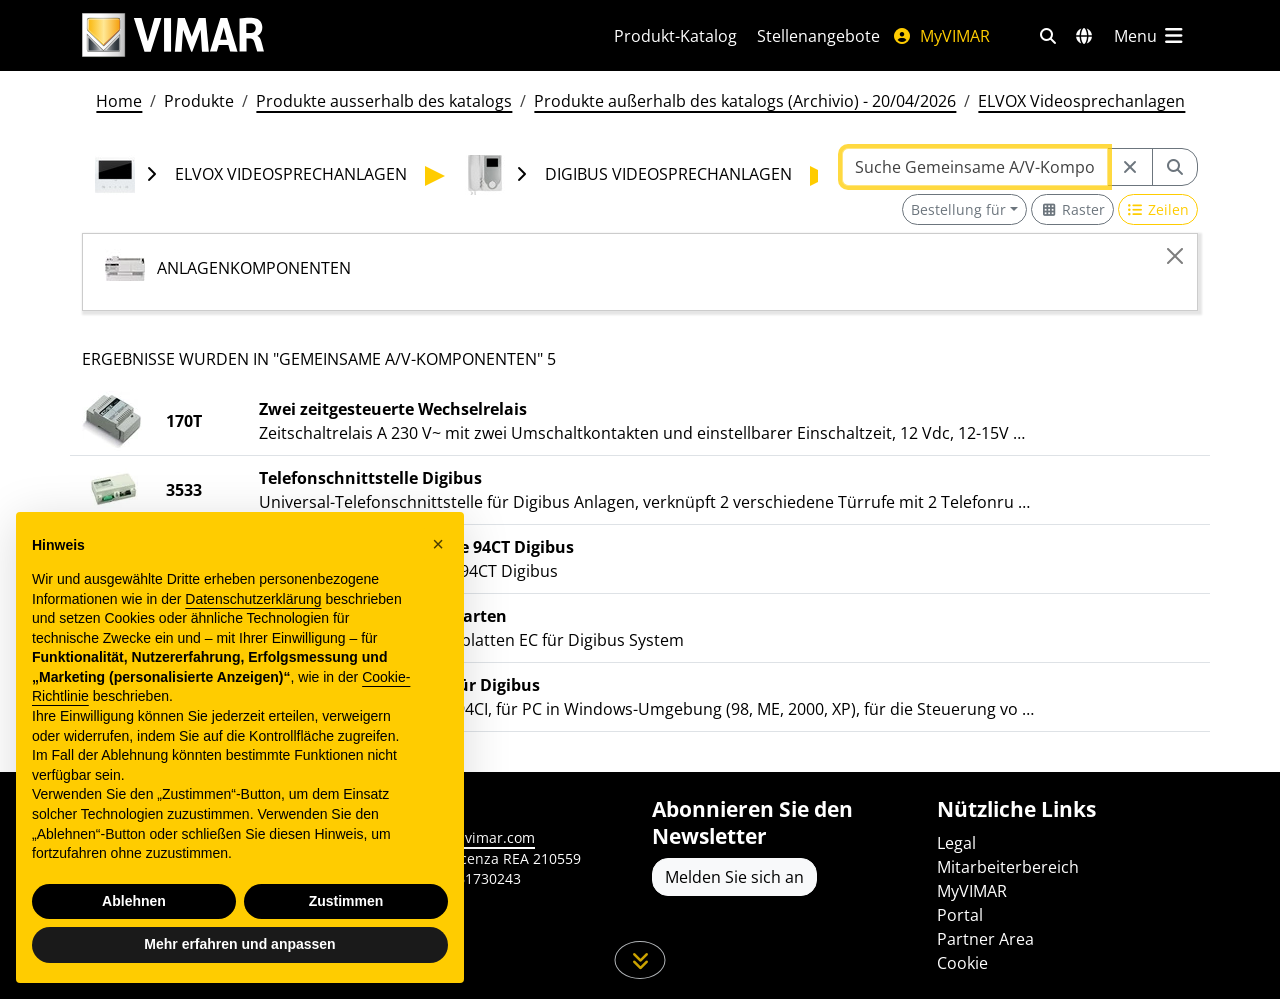 Image resolution: width=1280 pixels, height=999 pixels. I want to click on [Scrollen Sie die Seite herunter], so click(640, 960).